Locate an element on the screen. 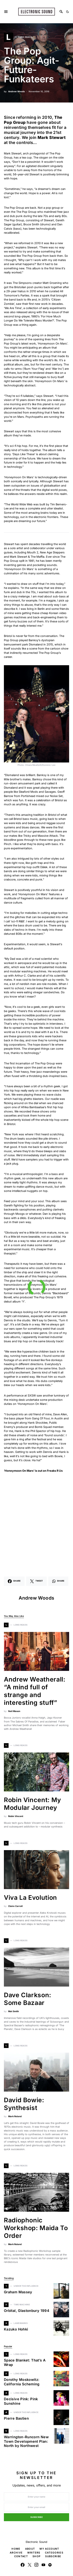 This screenshot has width=73, height=2576. Writers is located at coordinates (33, 2552).